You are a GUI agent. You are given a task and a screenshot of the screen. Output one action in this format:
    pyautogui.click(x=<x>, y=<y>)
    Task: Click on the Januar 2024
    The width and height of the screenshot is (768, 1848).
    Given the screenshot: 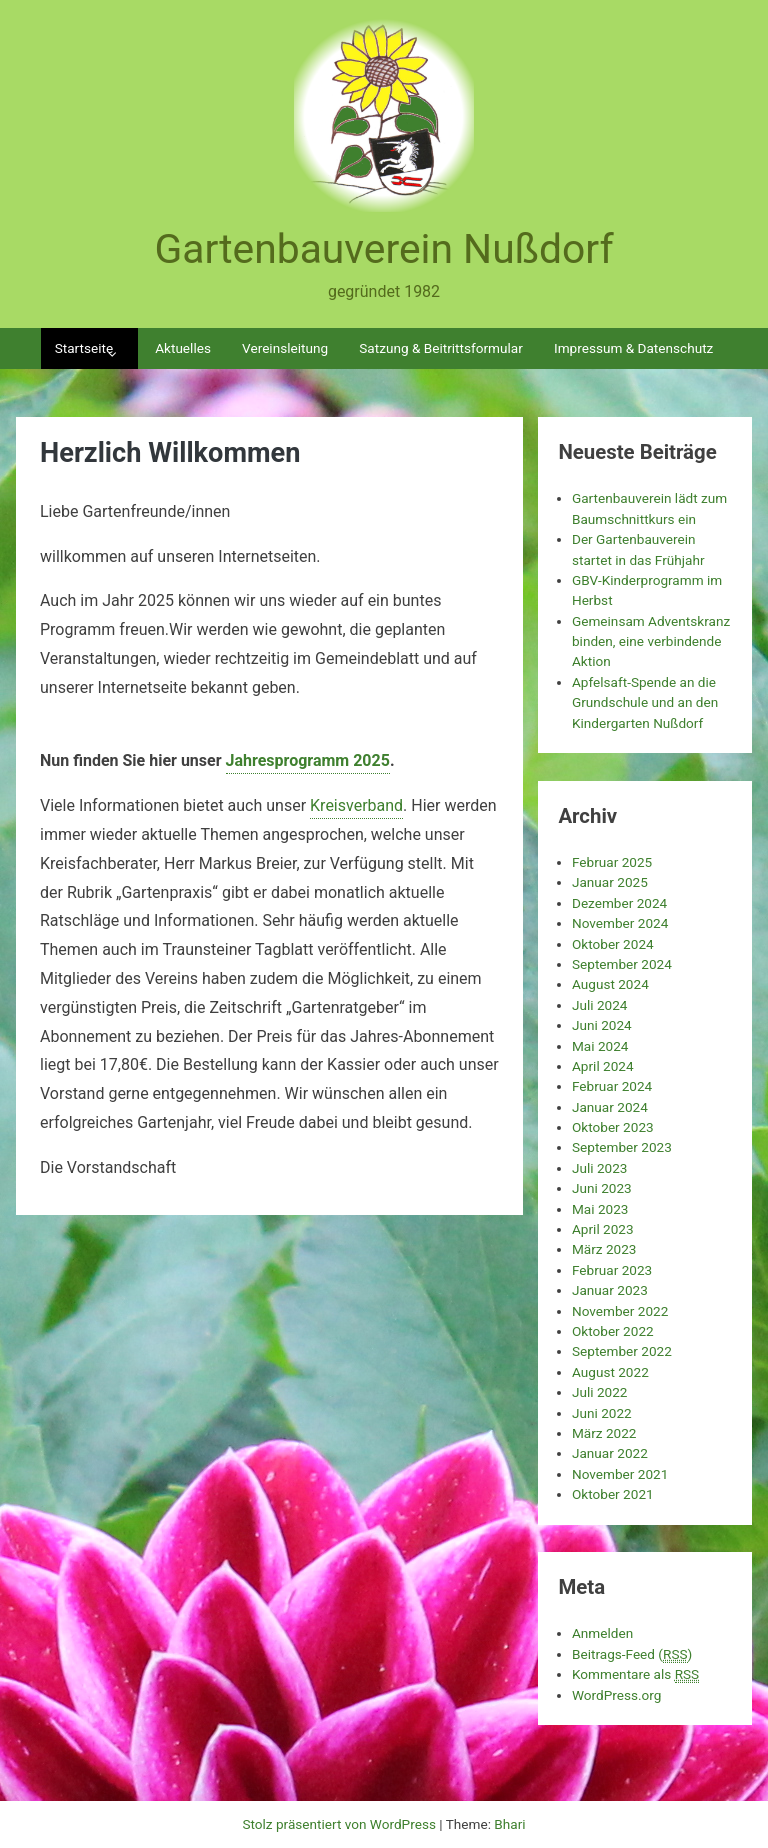 What is the action you would take?
    pyautogui.click(x=610, y=1107)
    